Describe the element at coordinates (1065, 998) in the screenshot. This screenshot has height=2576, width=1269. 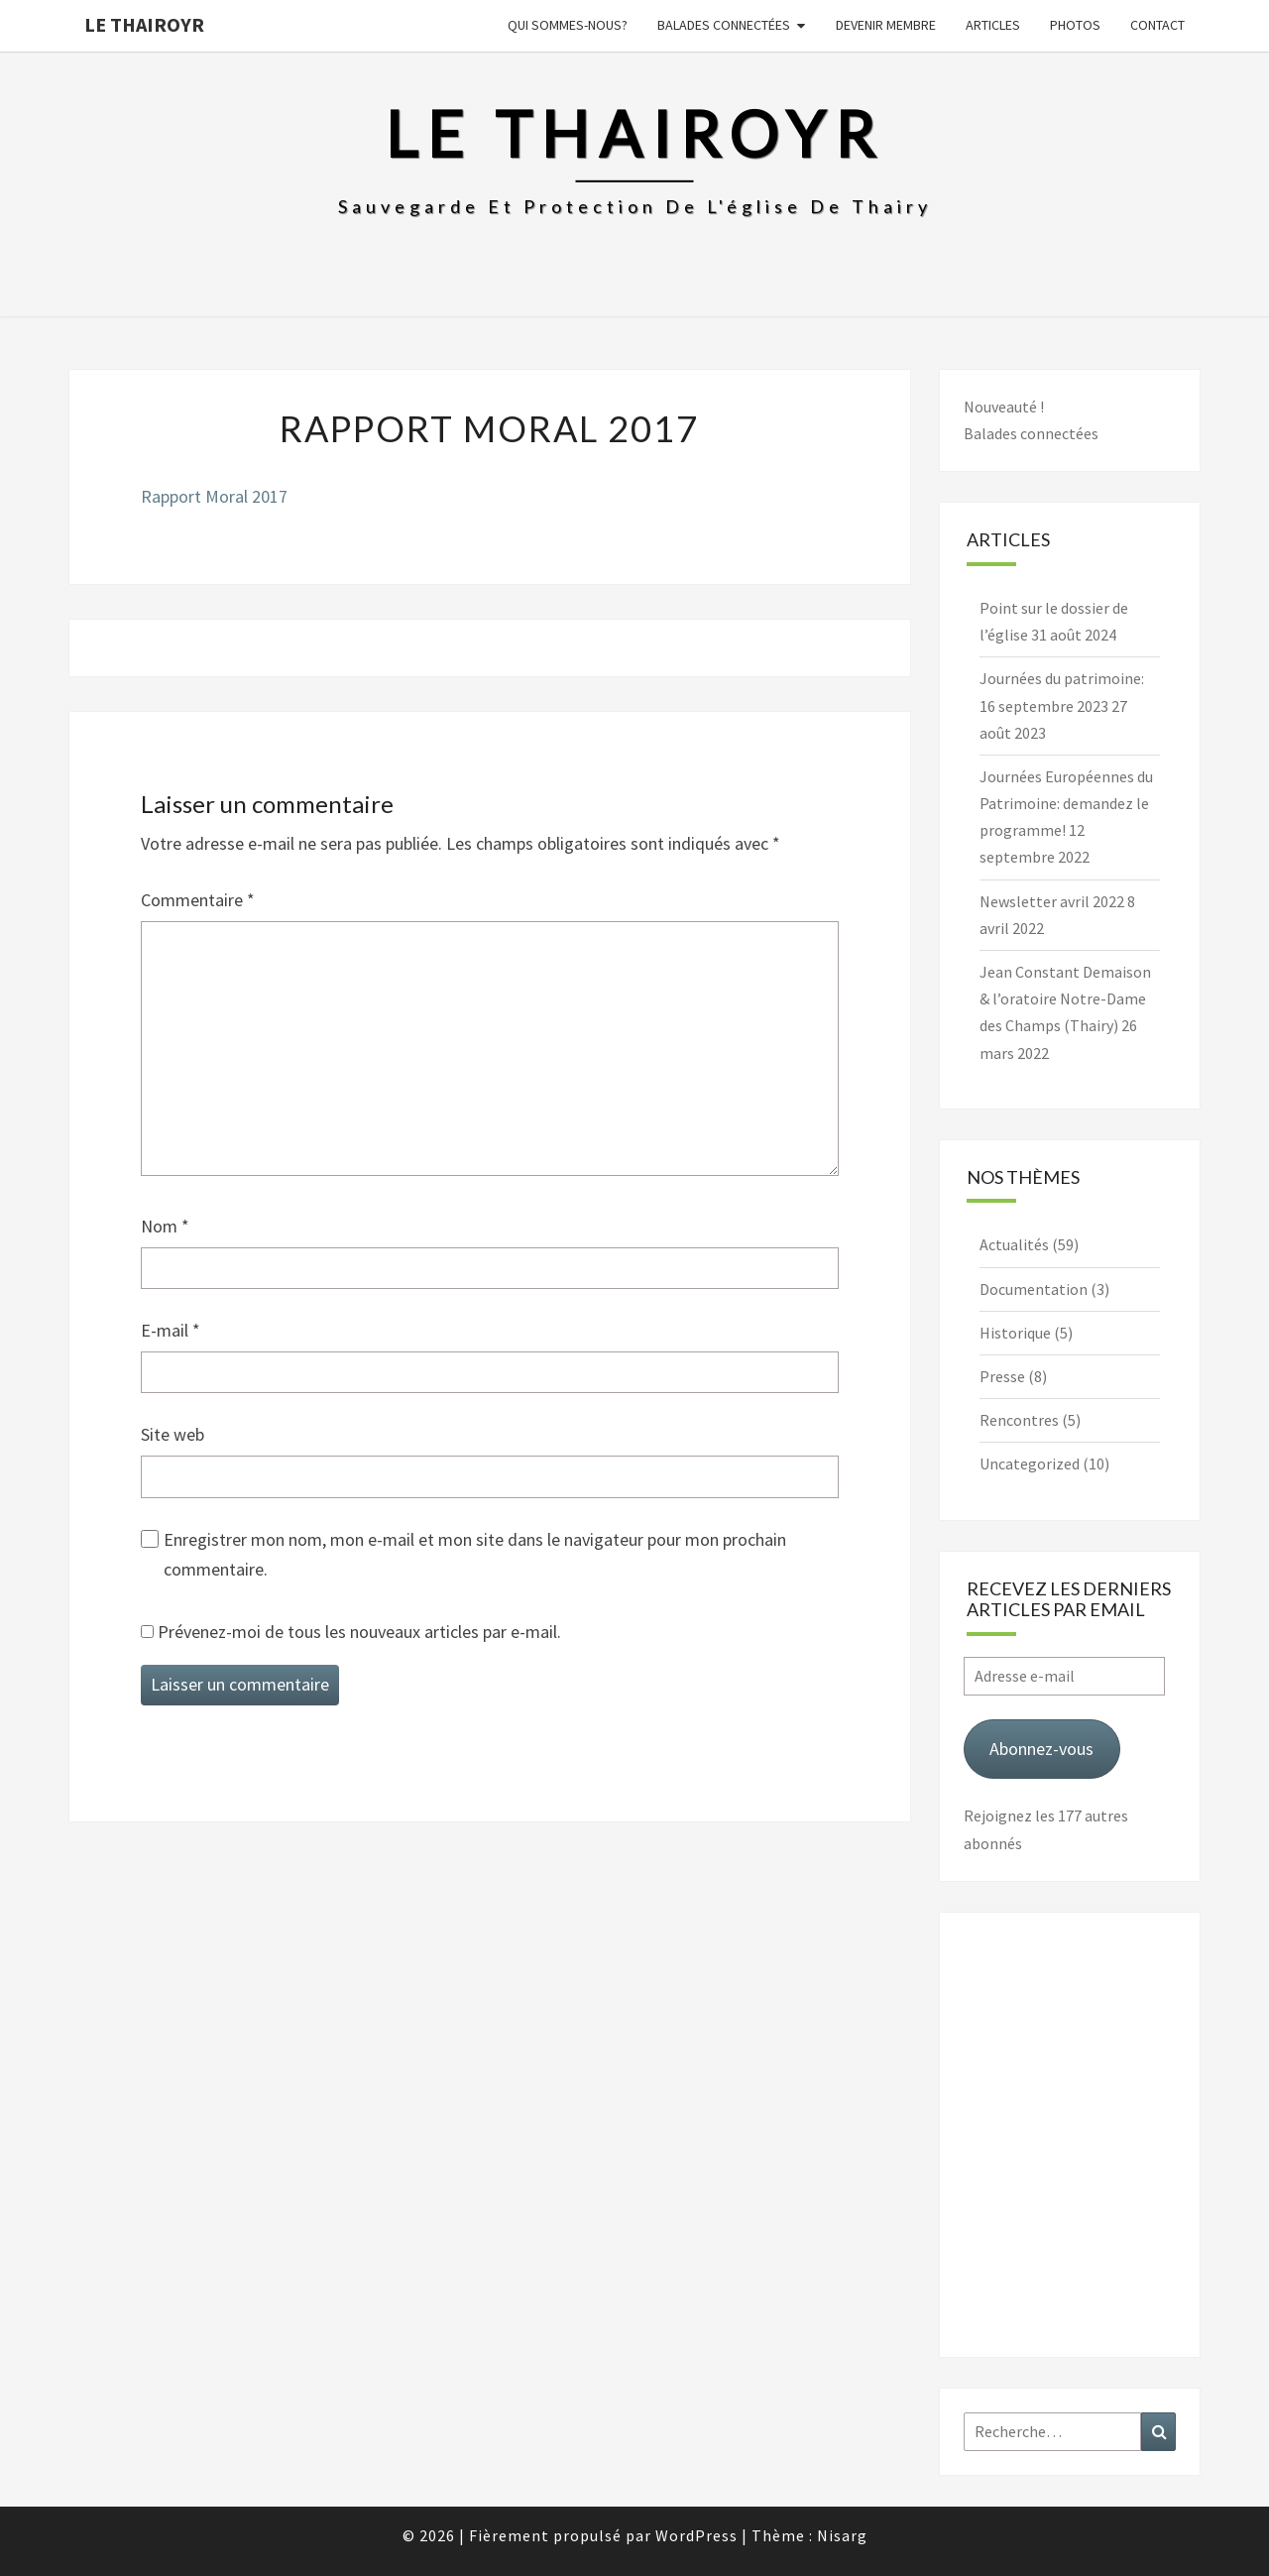
I see `Jean Constant Demaison & l’oratoire Notre-Dame des Champs (Thairy)` at that location.